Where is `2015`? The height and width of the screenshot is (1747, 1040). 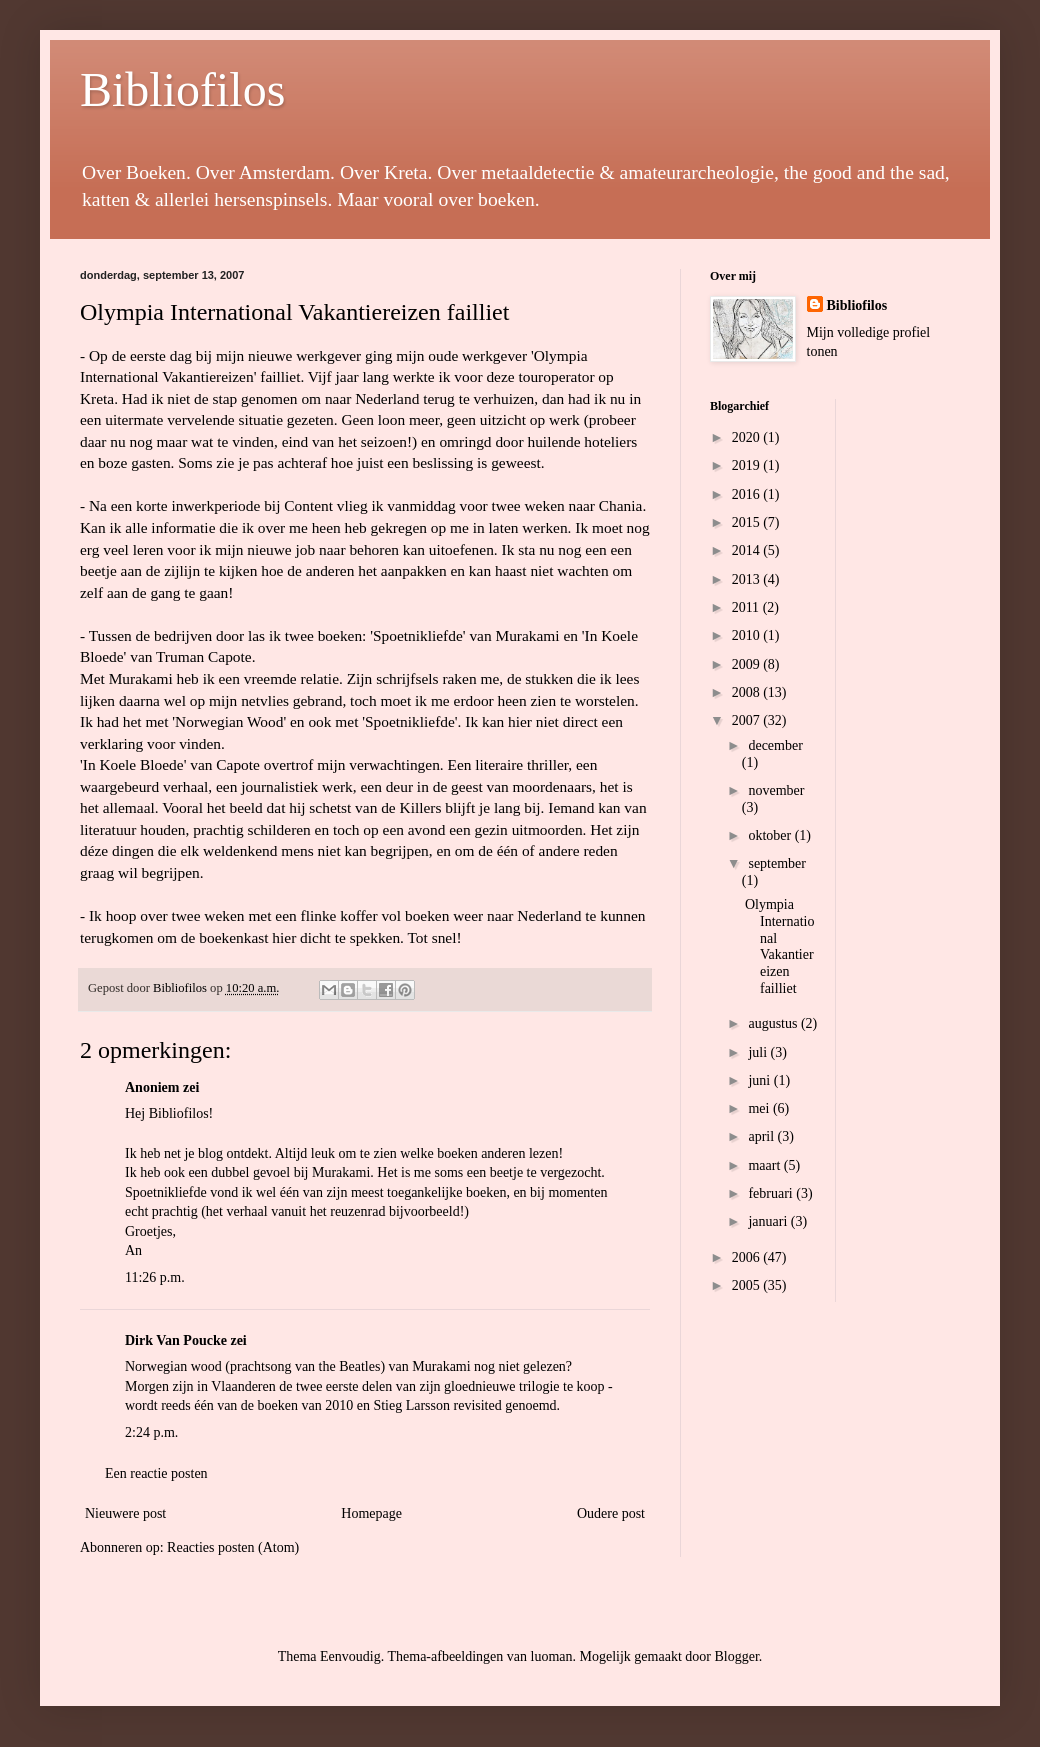
2015 is located at coordinates (748, 522).